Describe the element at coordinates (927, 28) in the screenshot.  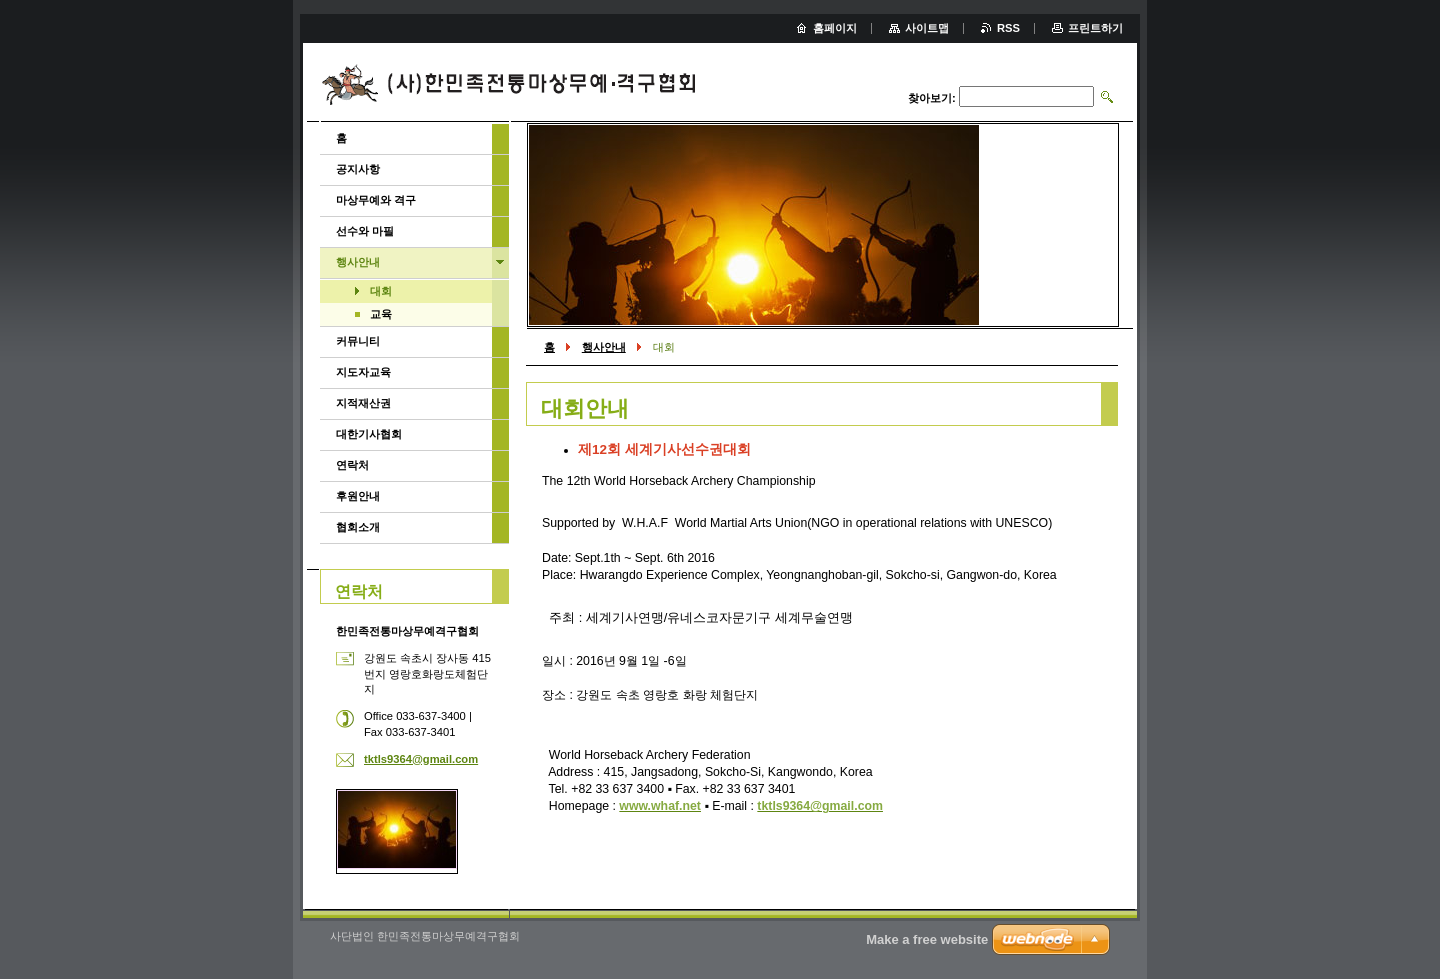
I see `사이트맵` at that location.